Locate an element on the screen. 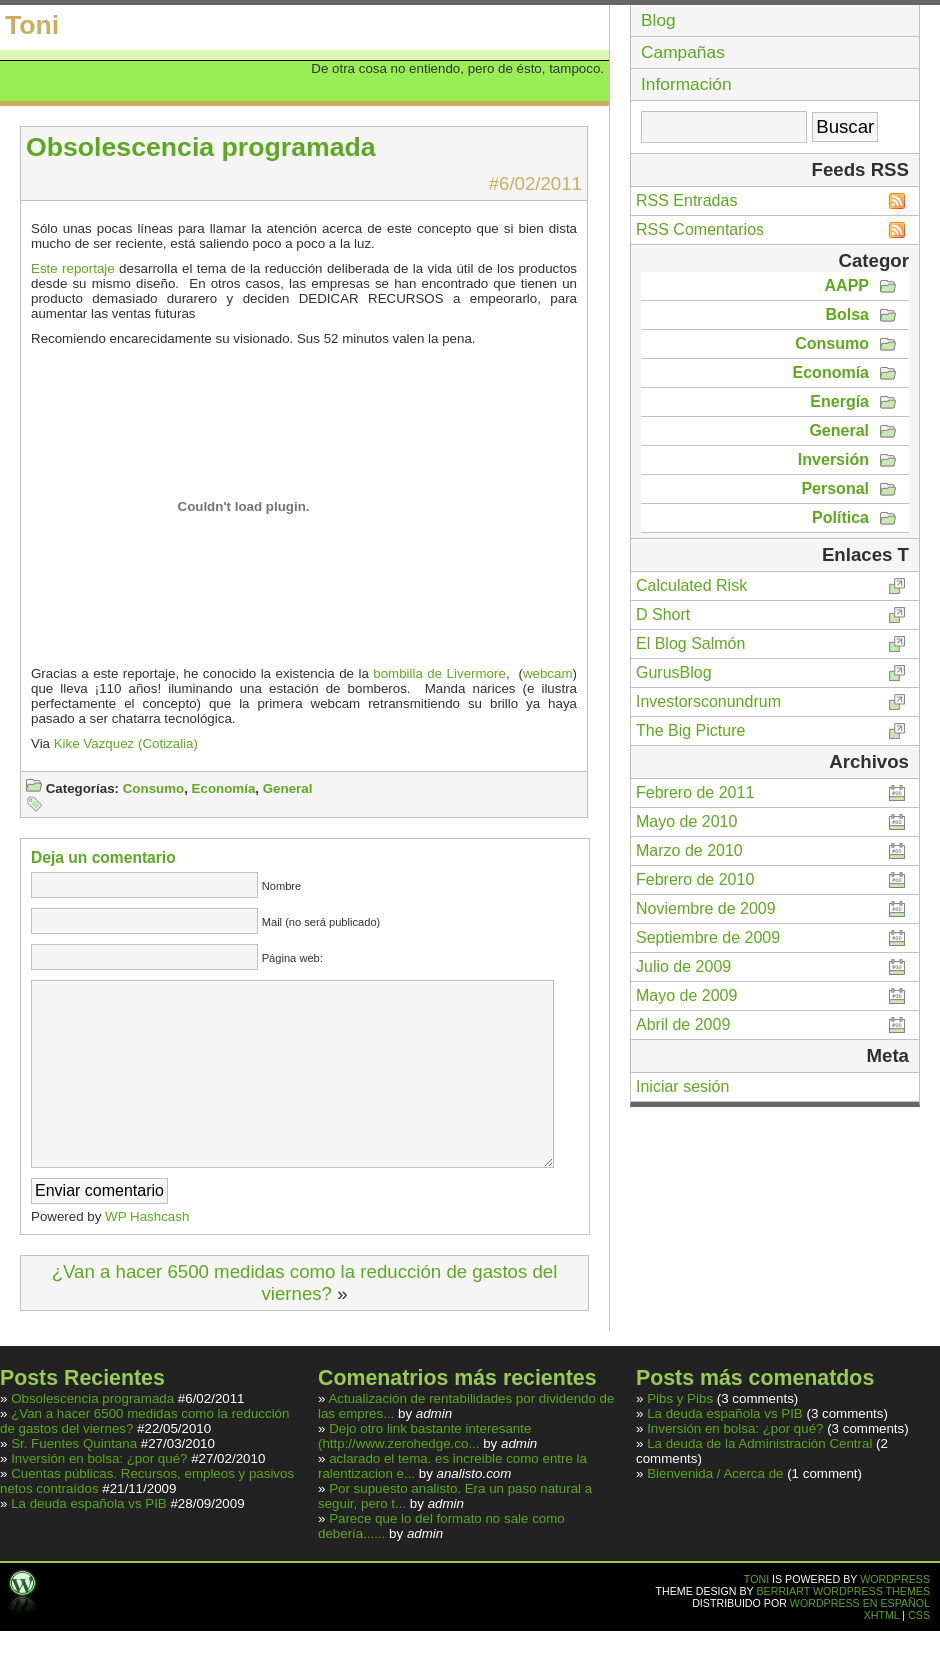 The height and width of the screenshot is (1671, 940). GurusBlog is located at coordinates (674, 672).